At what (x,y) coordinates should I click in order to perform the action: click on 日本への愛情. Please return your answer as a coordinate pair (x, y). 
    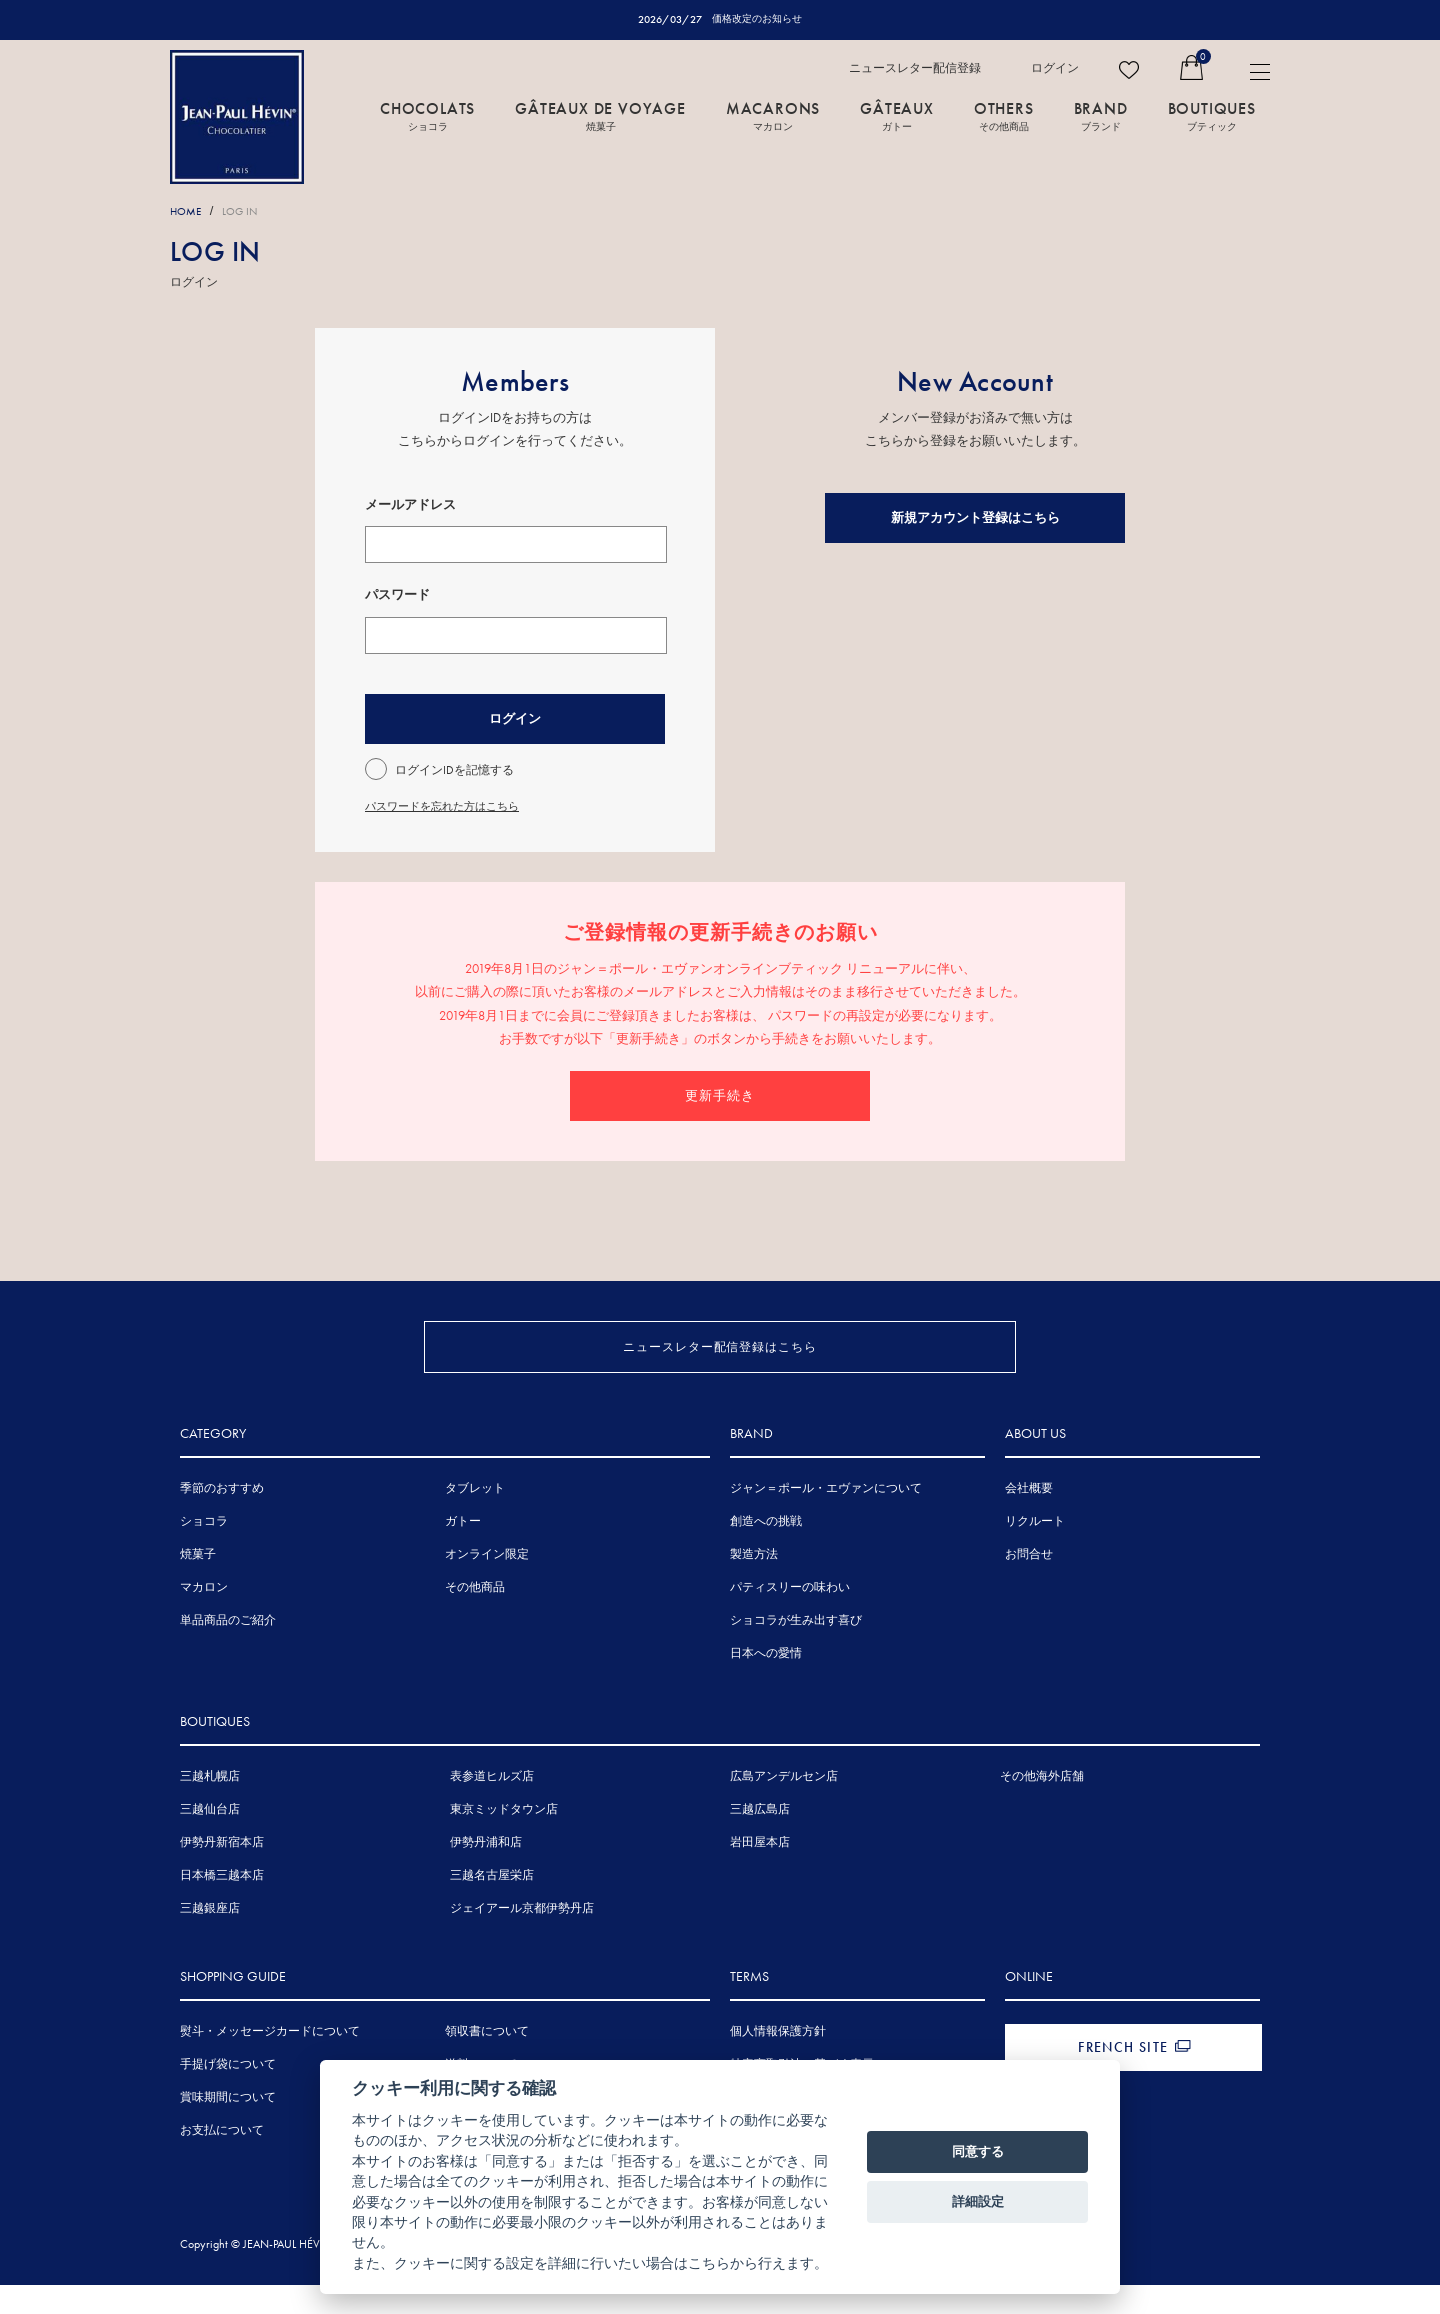
    Looking at the image, I should click on (766, 1686).